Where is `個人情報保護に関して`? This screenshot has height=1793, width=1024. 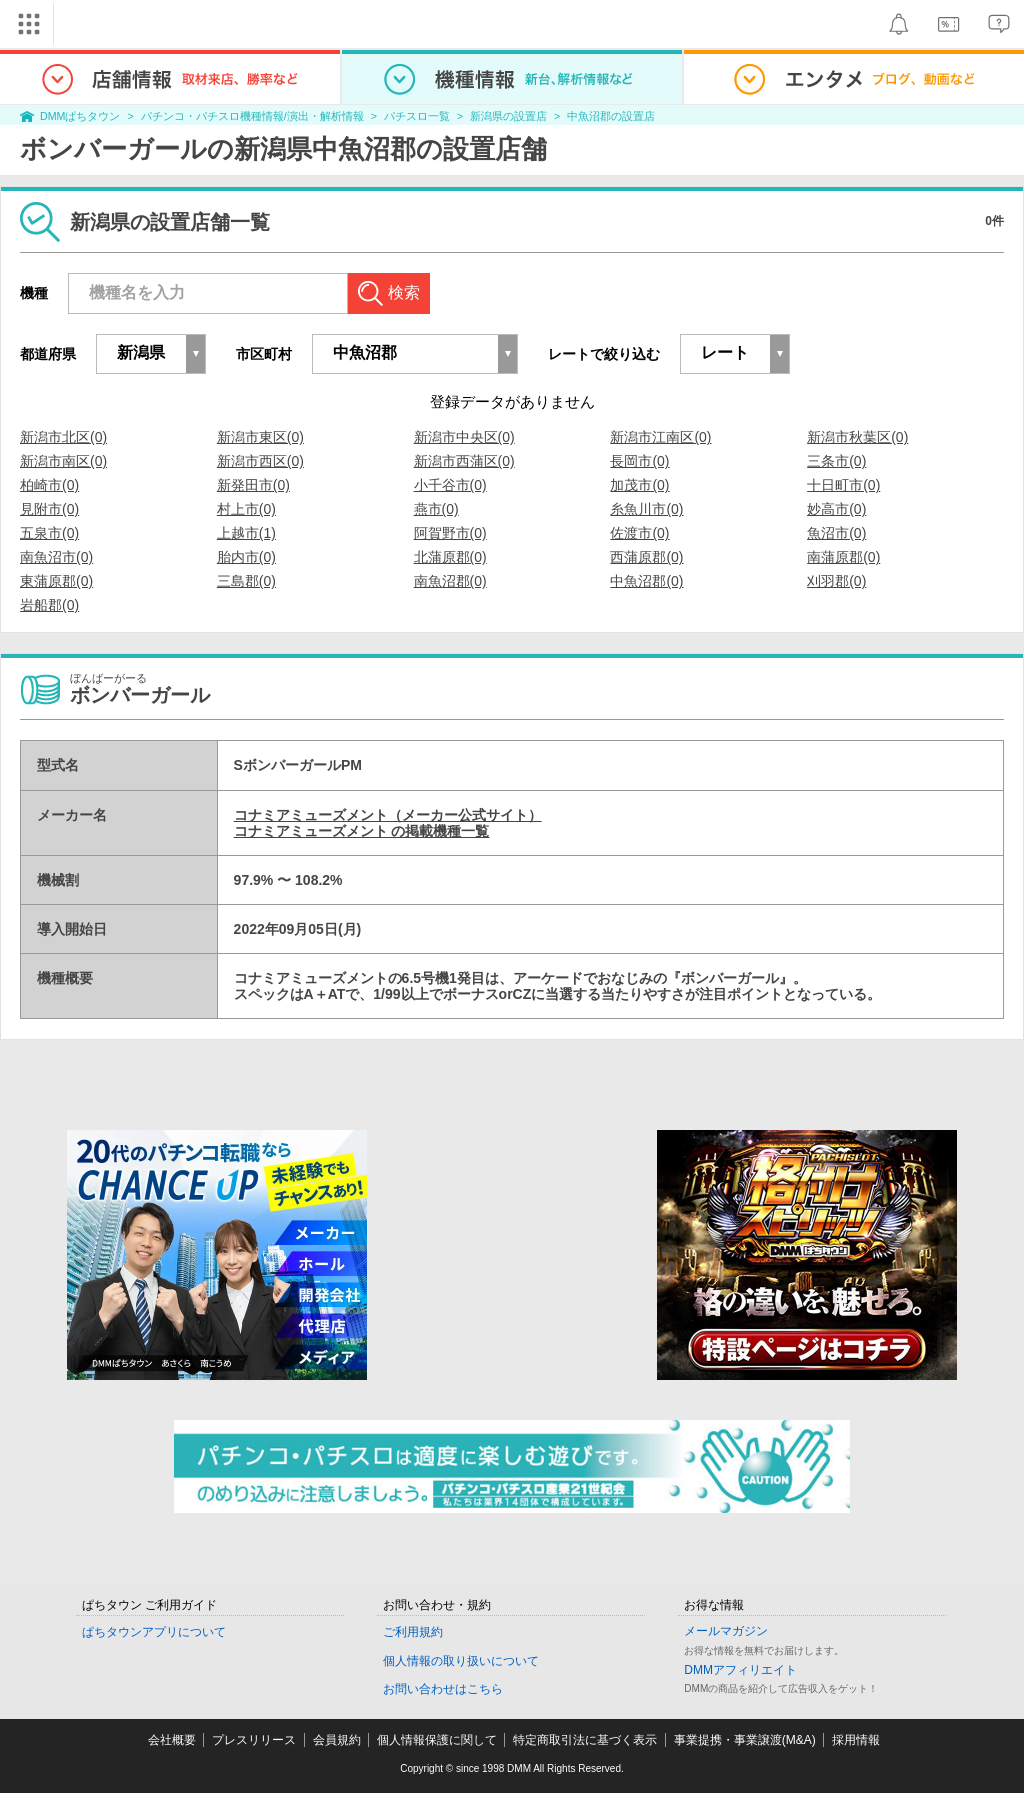 個人情報保護に関して is located at coordinates (437, 1740).